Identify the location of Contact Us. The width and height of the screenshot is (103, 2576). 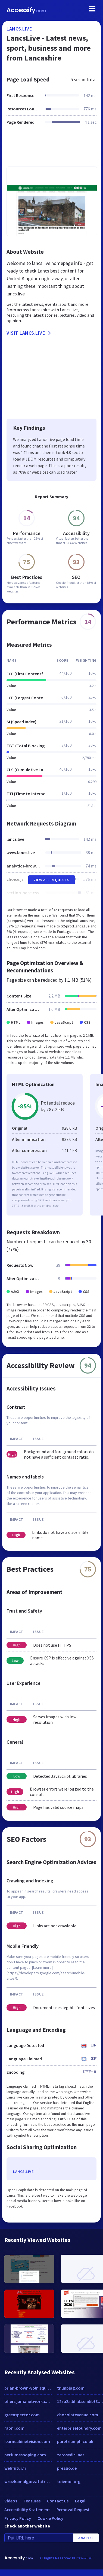
(57, 2501).